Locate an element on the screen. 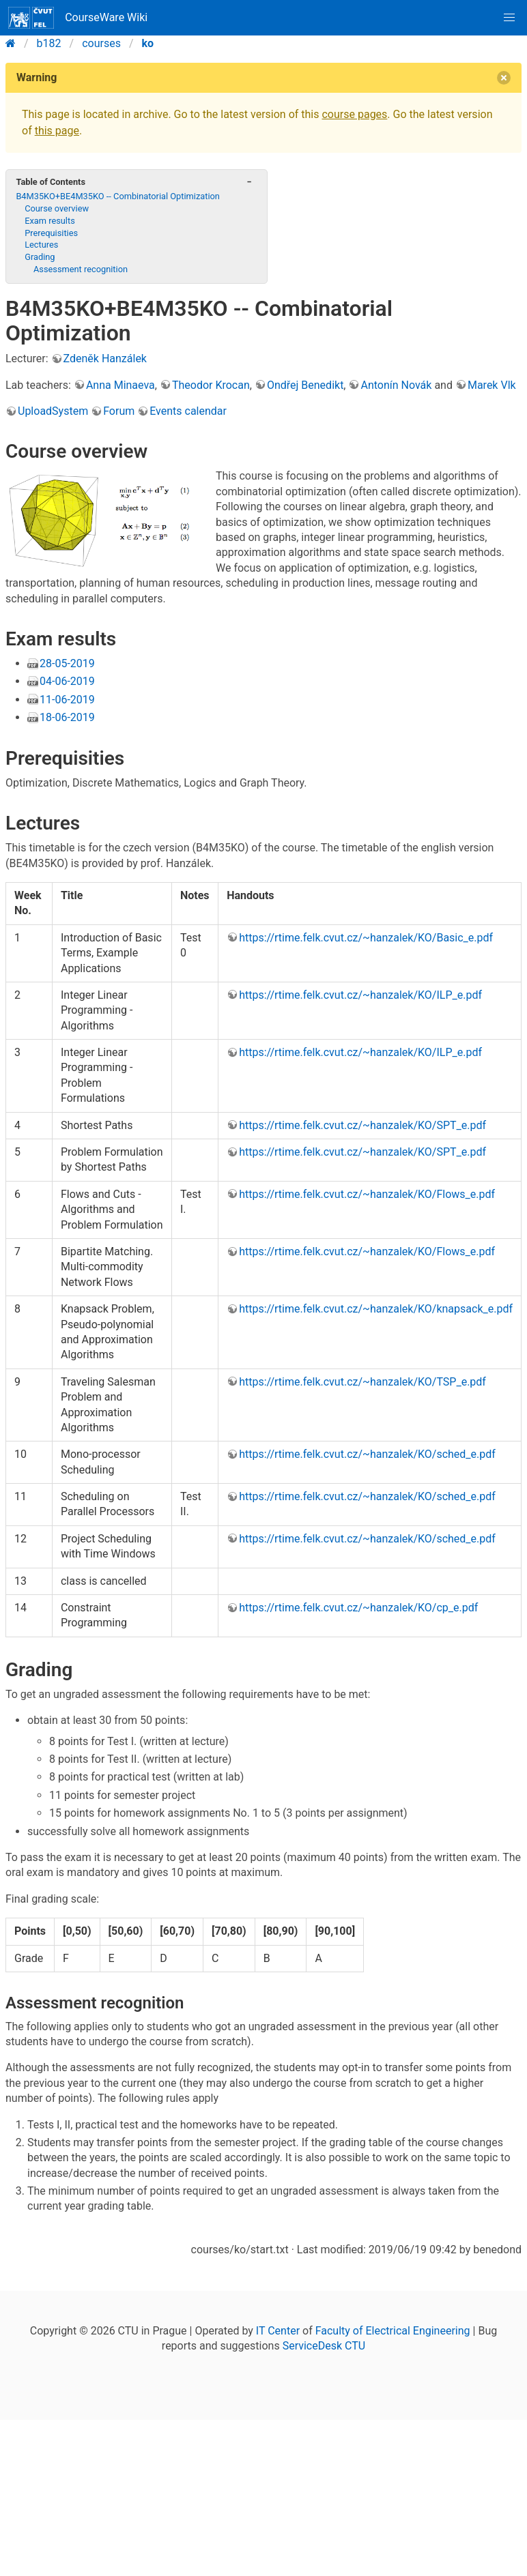  https://rtime.felk.cvut.cz/~hanzalek/KO/cp_e.pdf is located at coordinates (358, 1607).